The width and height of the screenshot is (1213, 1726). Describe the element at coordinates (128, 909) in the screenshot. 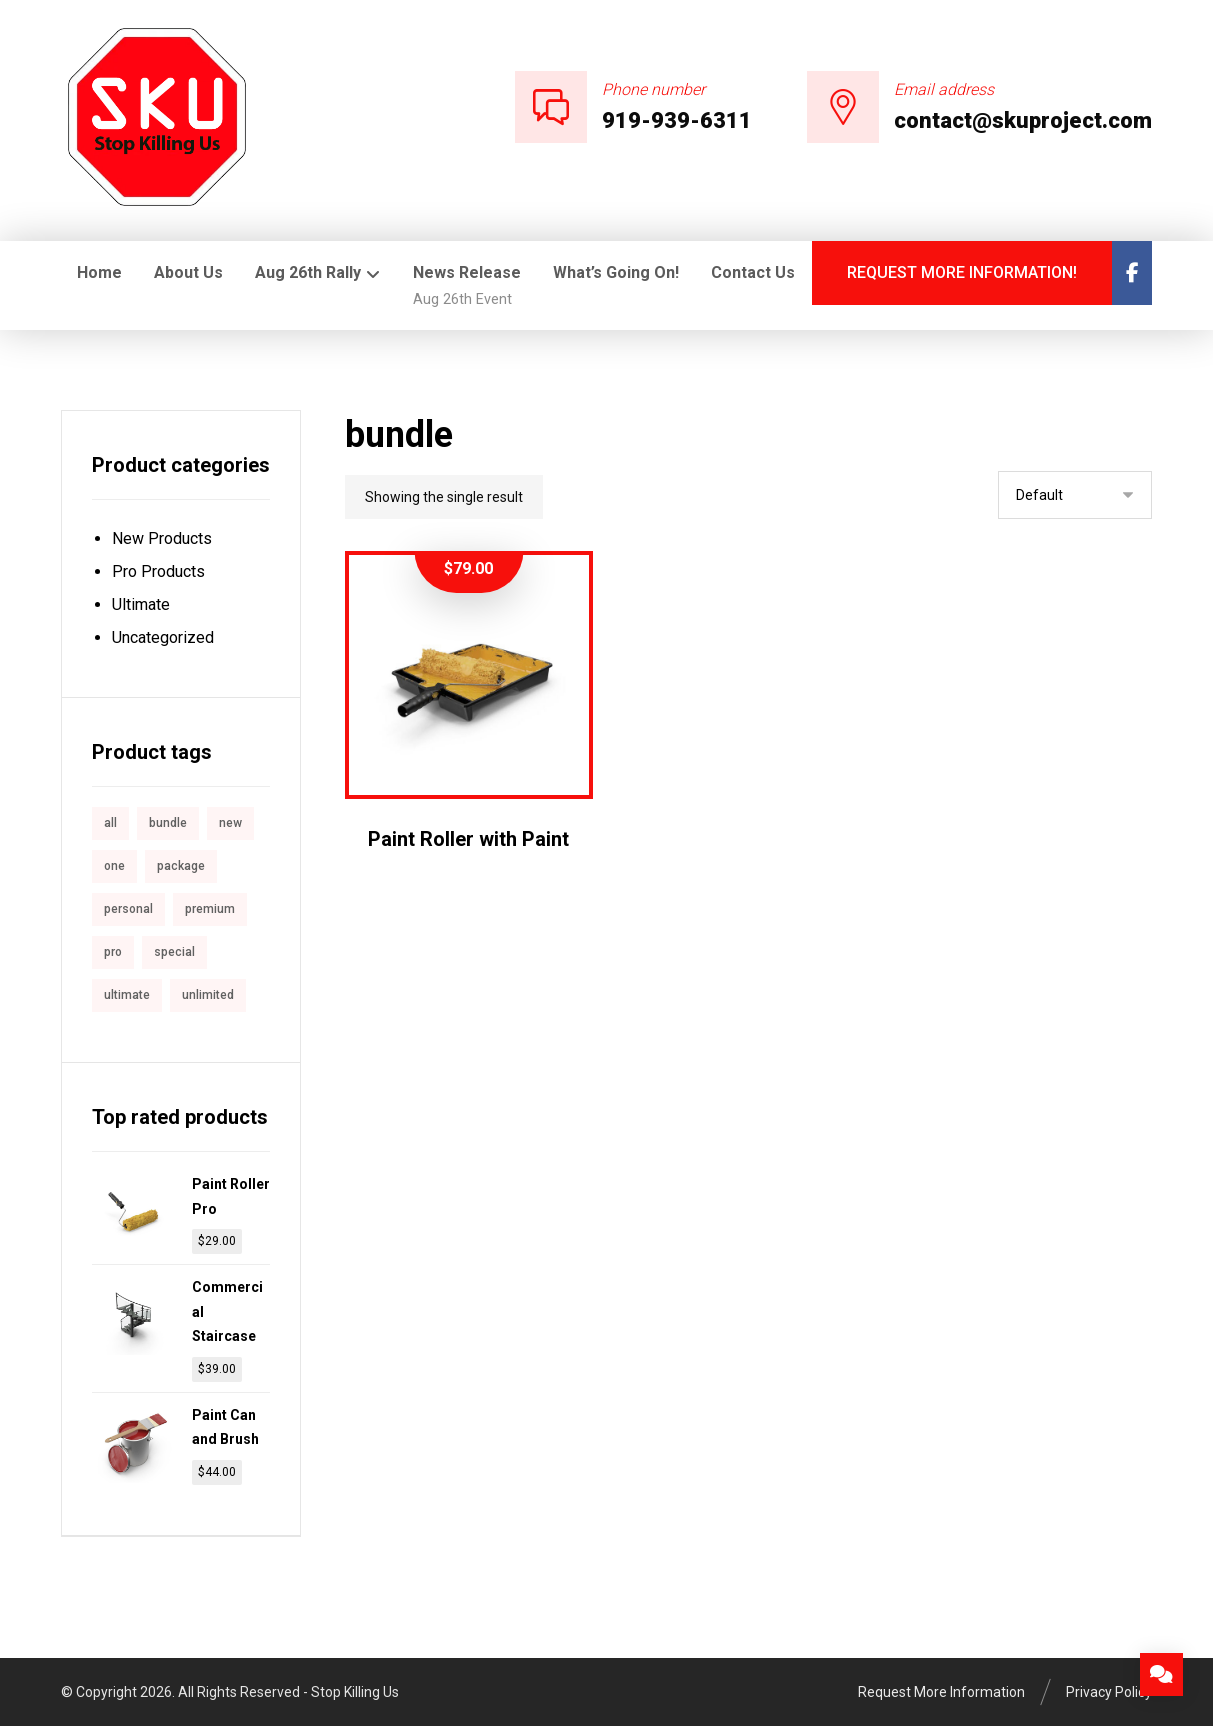

I see `personal [personal (1 product)]` at that location.